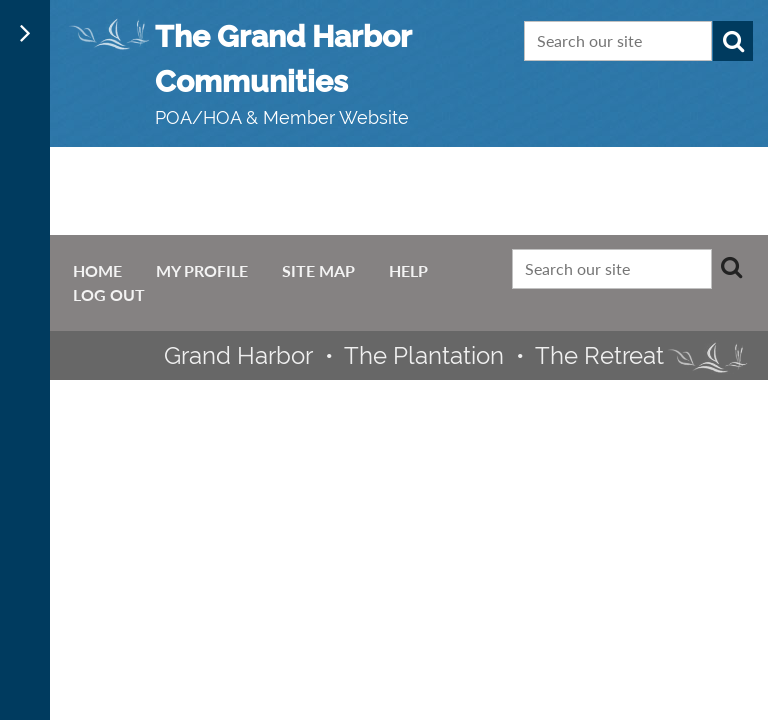 The image size is (768, 720). Describe the element at coordinates (318, 270) in the screenshot. I see `Site Map` at that location.